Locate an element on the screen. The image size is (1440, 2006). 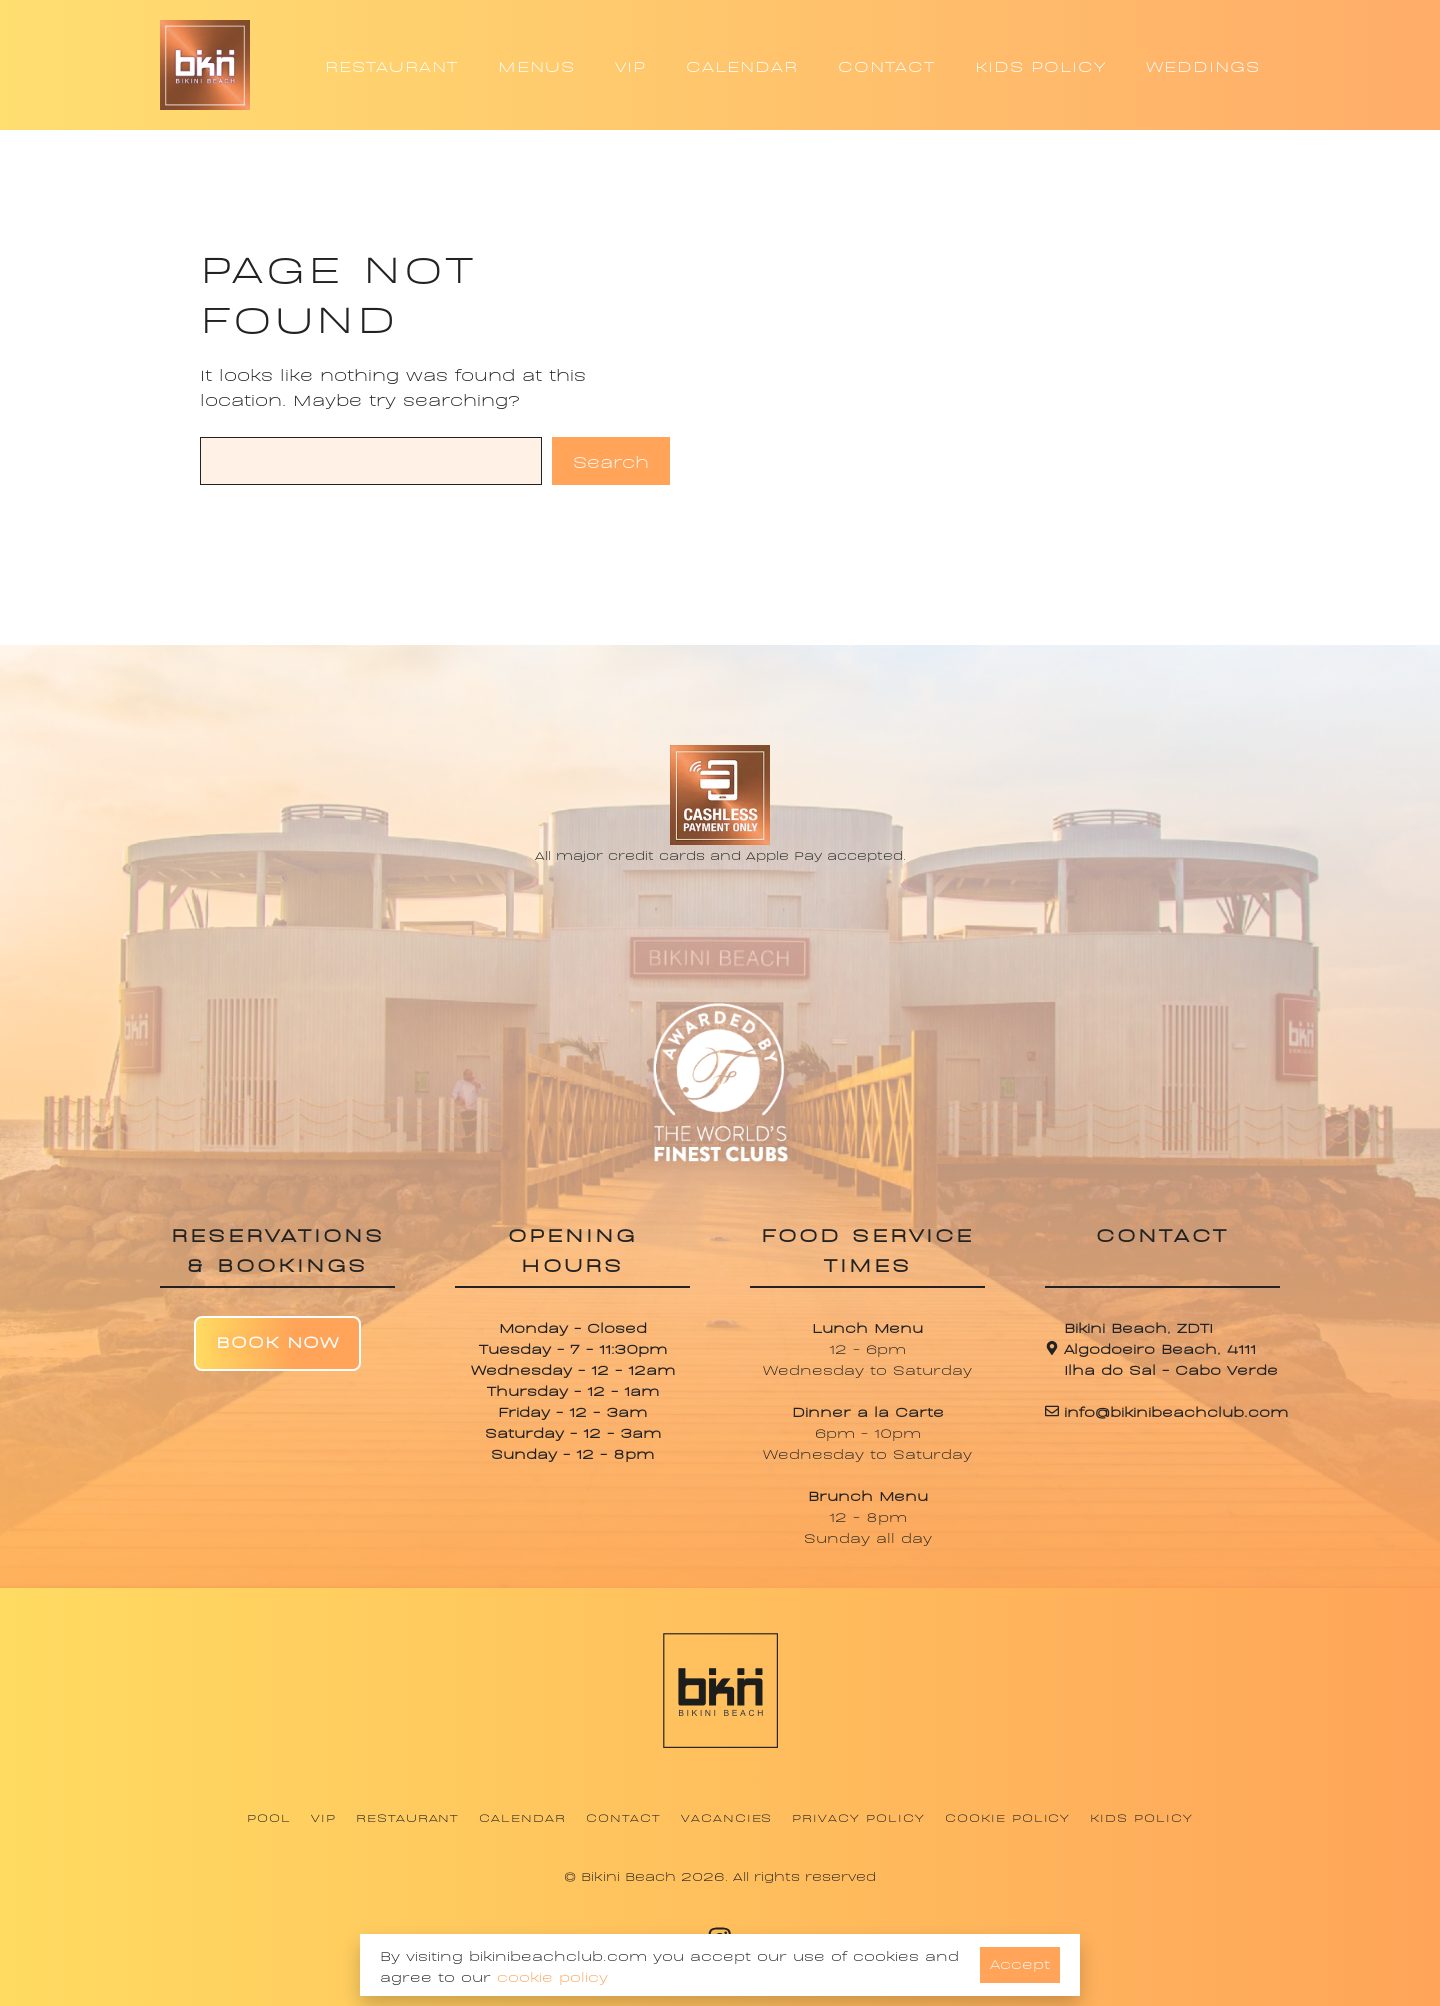
MENUS is located at coordinates (536, 65).